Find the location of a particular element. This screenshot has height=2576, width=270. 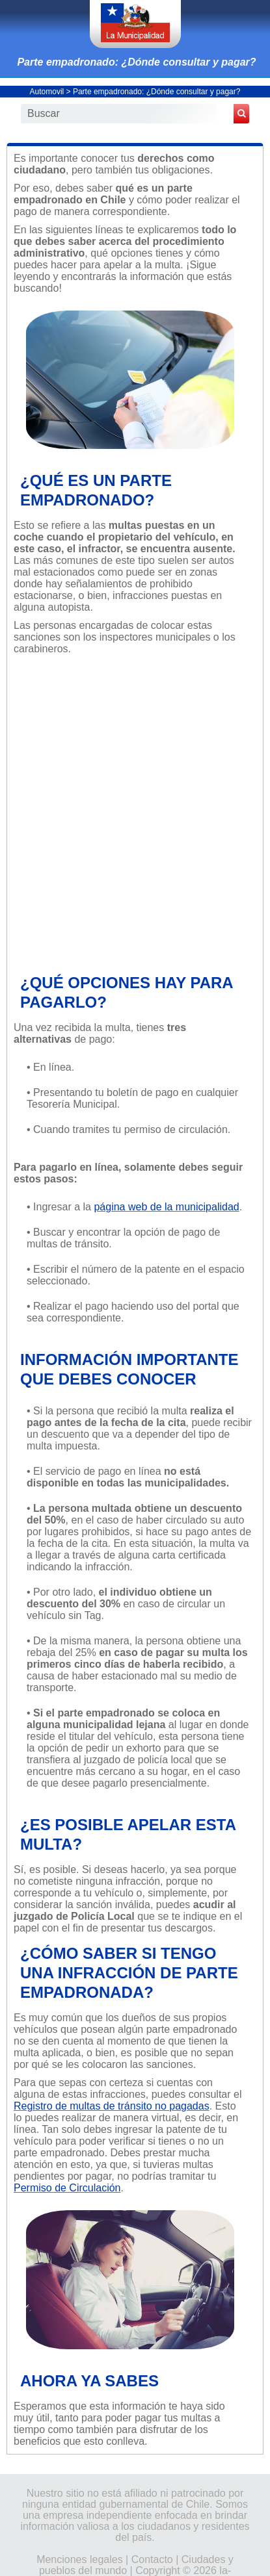

Parte empadronado: ¿Dónde consultar y pagar? is located at coordinates (136, 62).